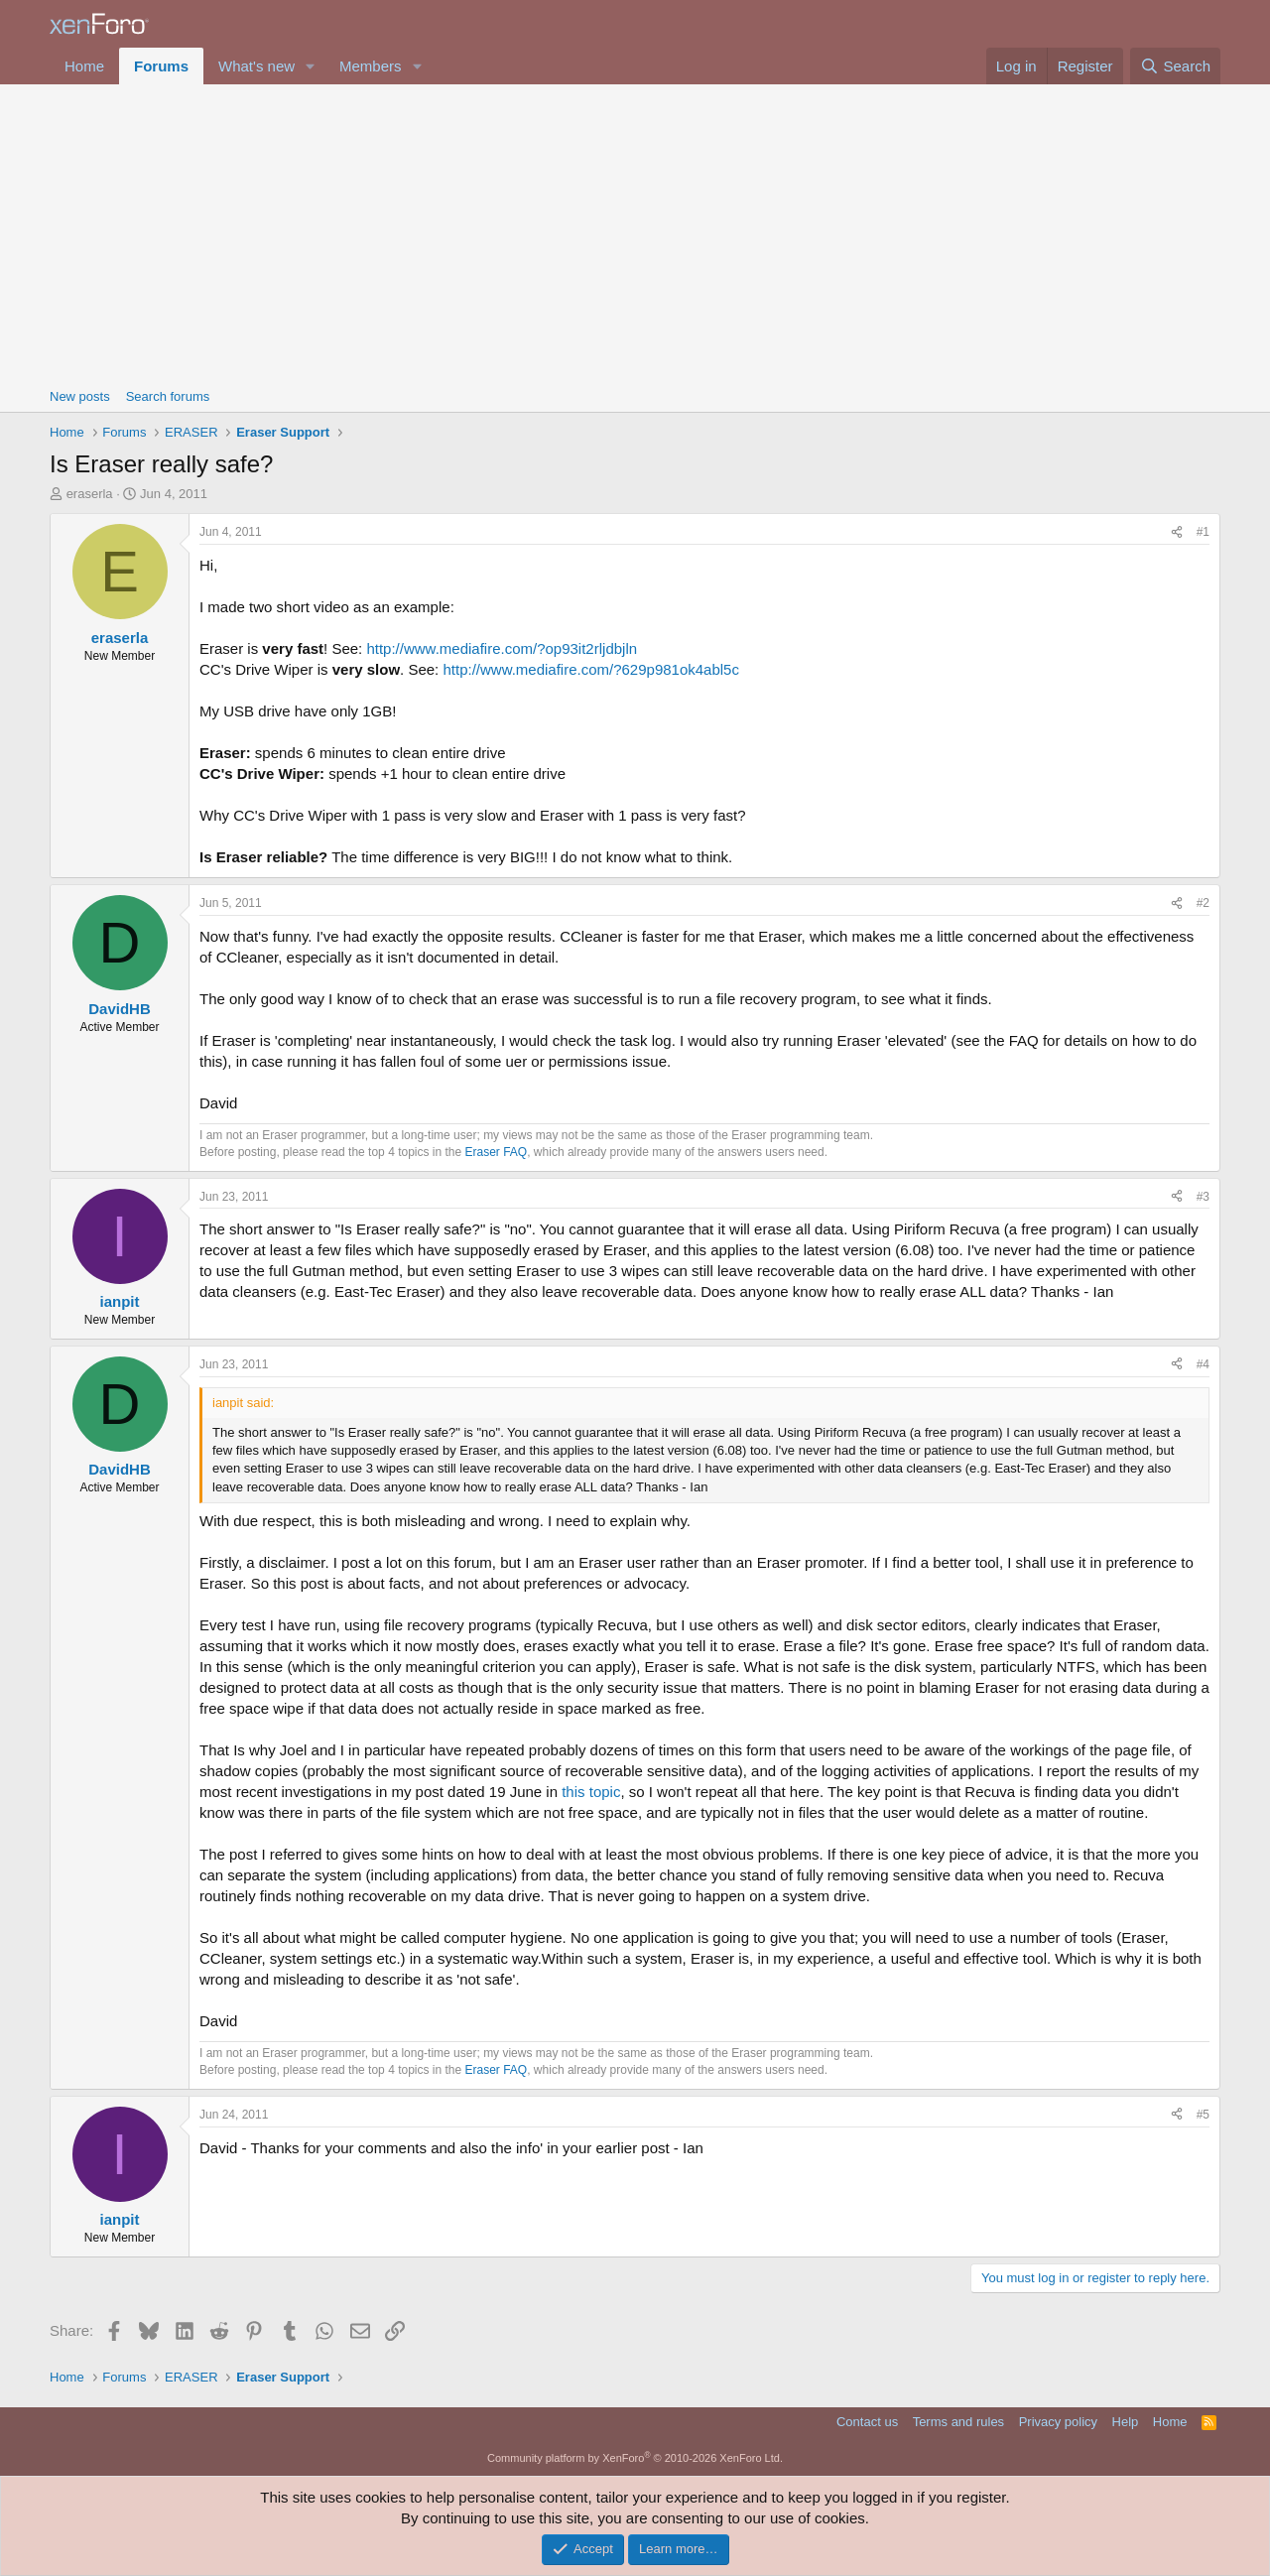  I want to click on Contact us, so click(867, 2421).